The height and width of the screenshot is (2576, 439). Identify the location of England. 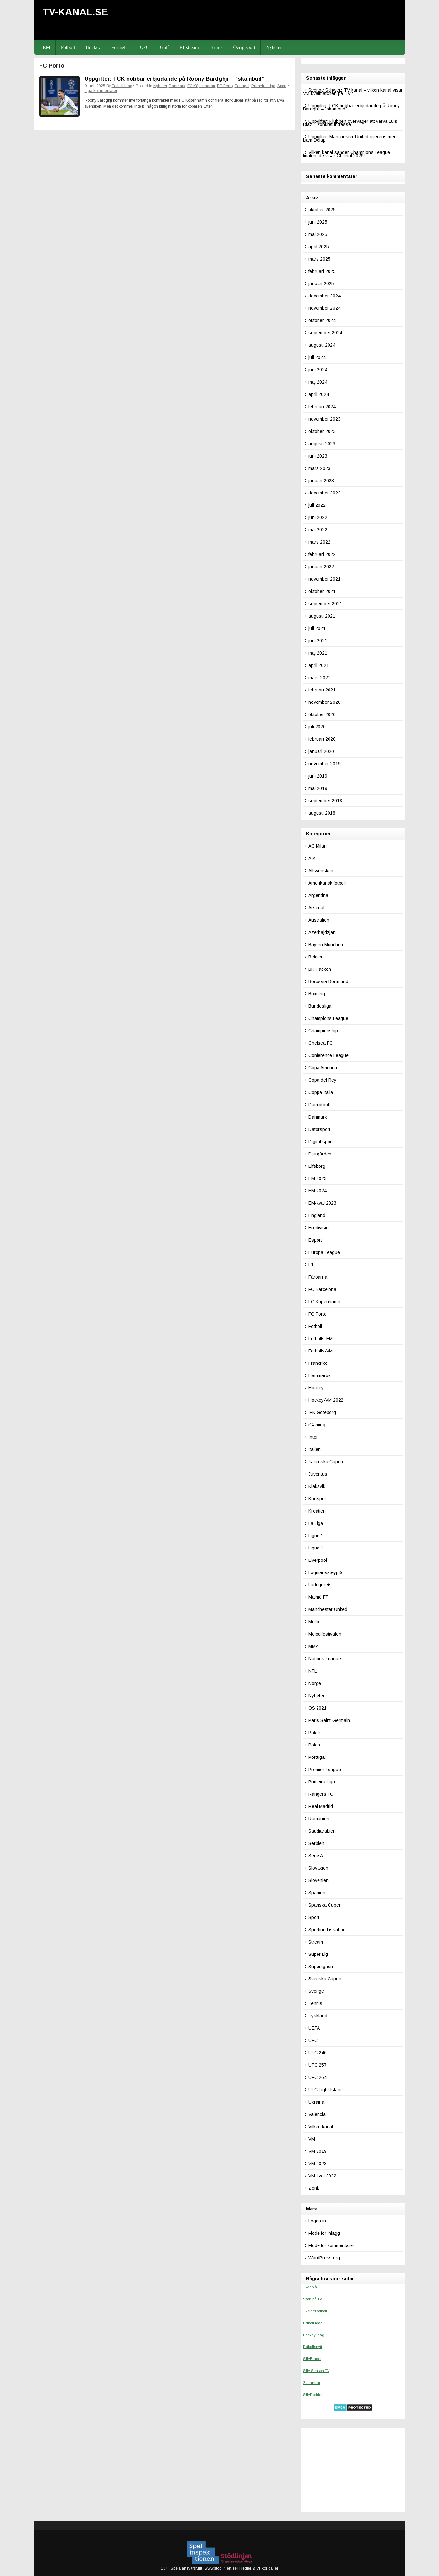
(316, 1215).